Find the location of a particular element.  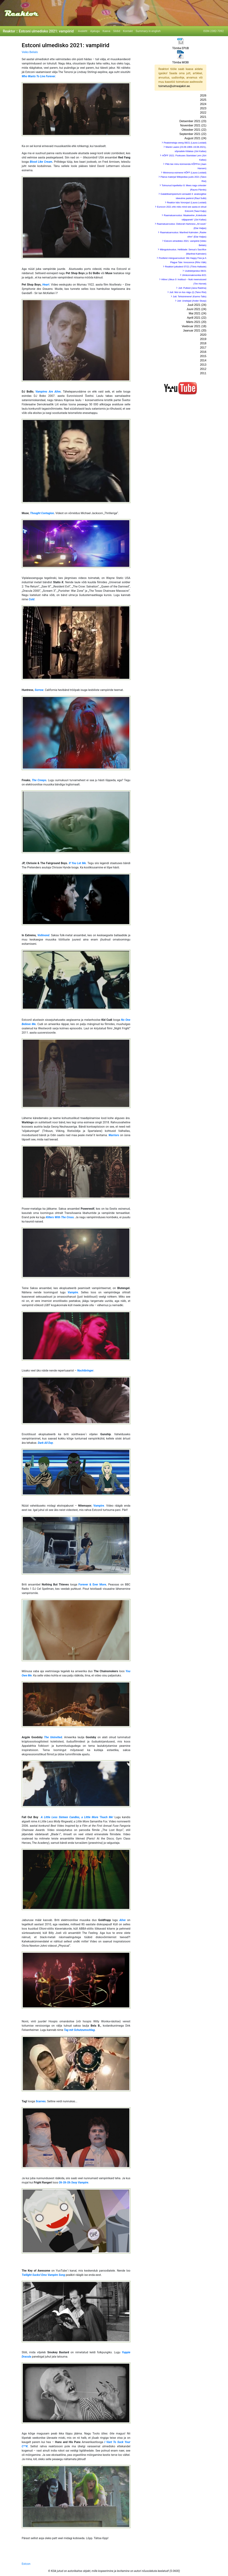

toimetus@ulmeajakiri.ee is located at coordinates (174, 86).